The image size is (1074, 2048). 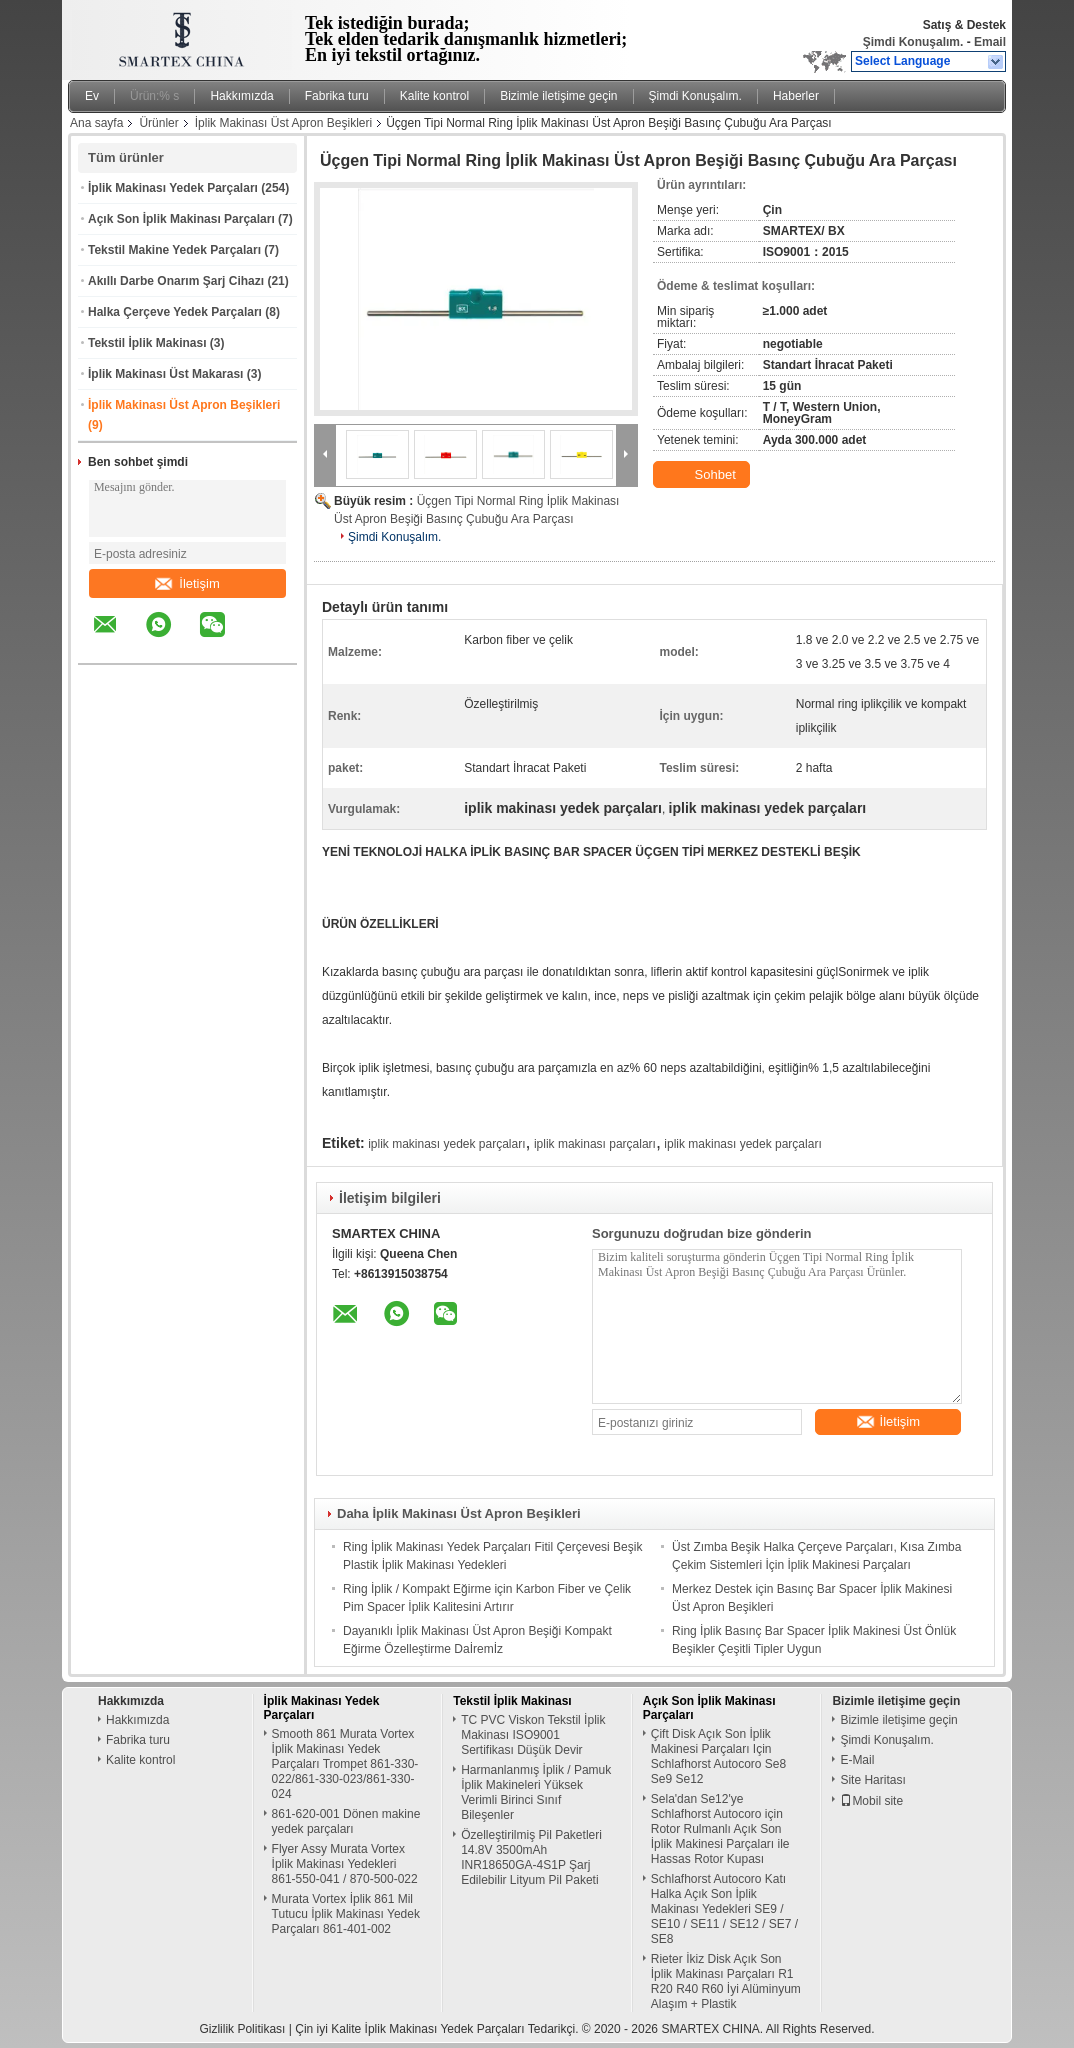 I want to click on Site Haritası, so click(x=872, y=1780).